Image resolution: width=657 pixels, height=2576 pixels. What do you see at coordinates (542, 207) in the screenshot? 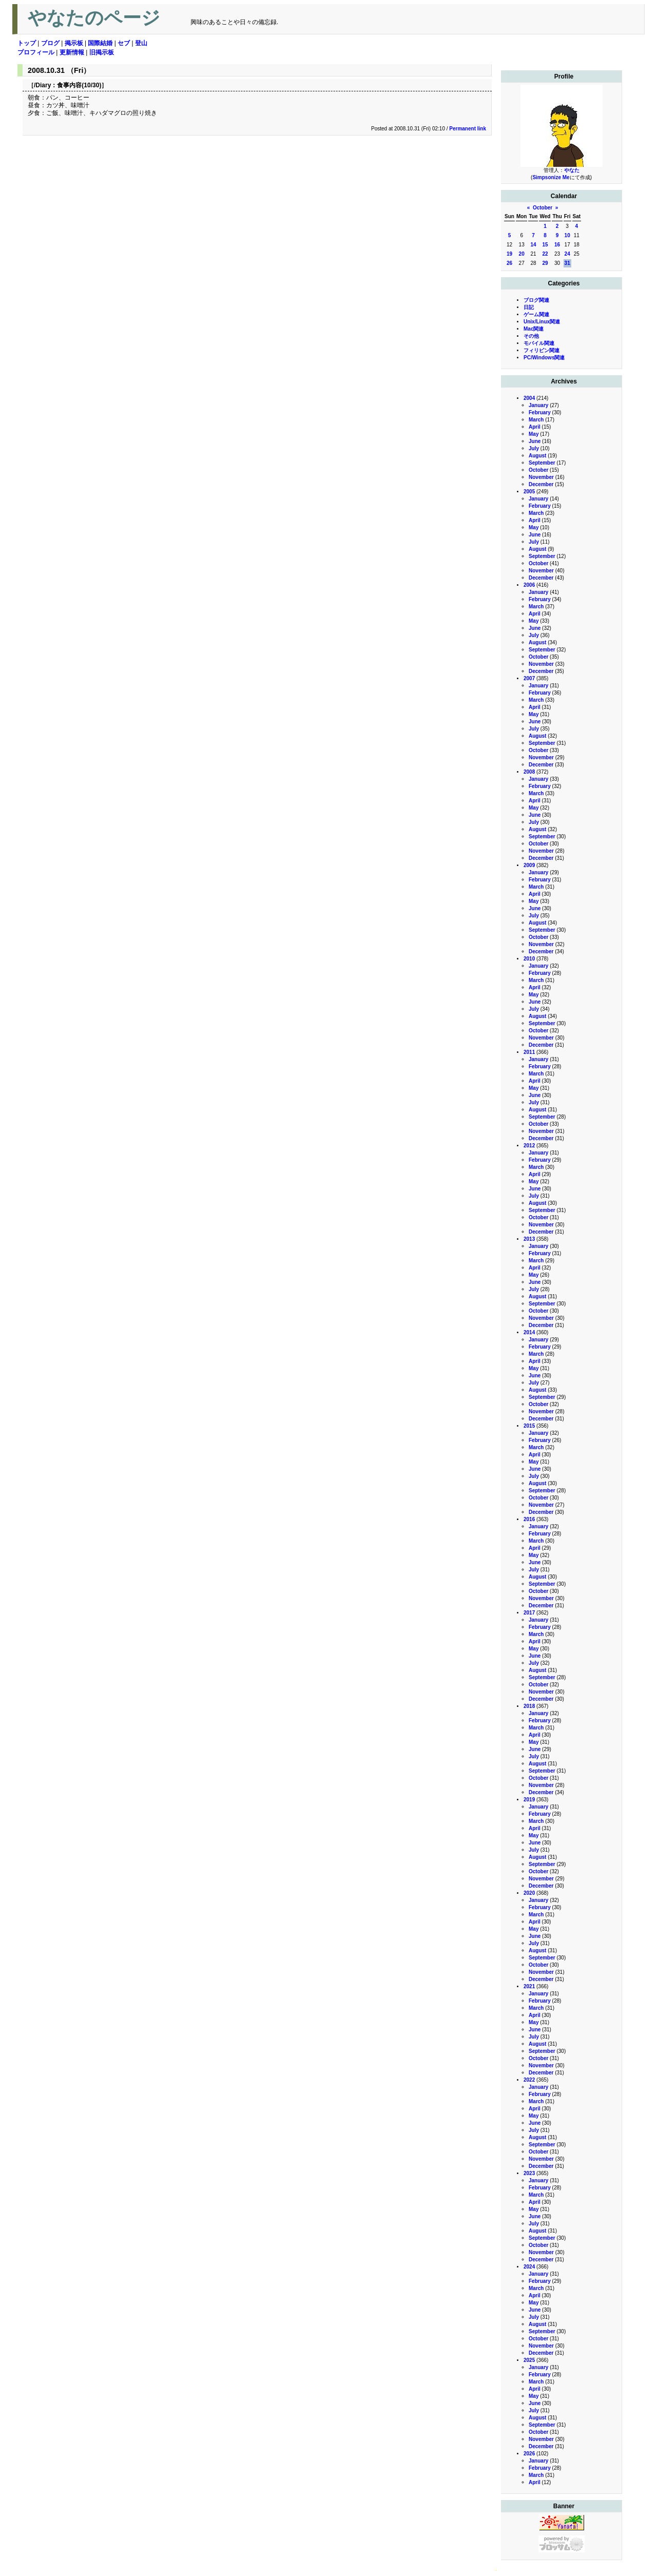
I see `October` at bounding box center [542, 207].